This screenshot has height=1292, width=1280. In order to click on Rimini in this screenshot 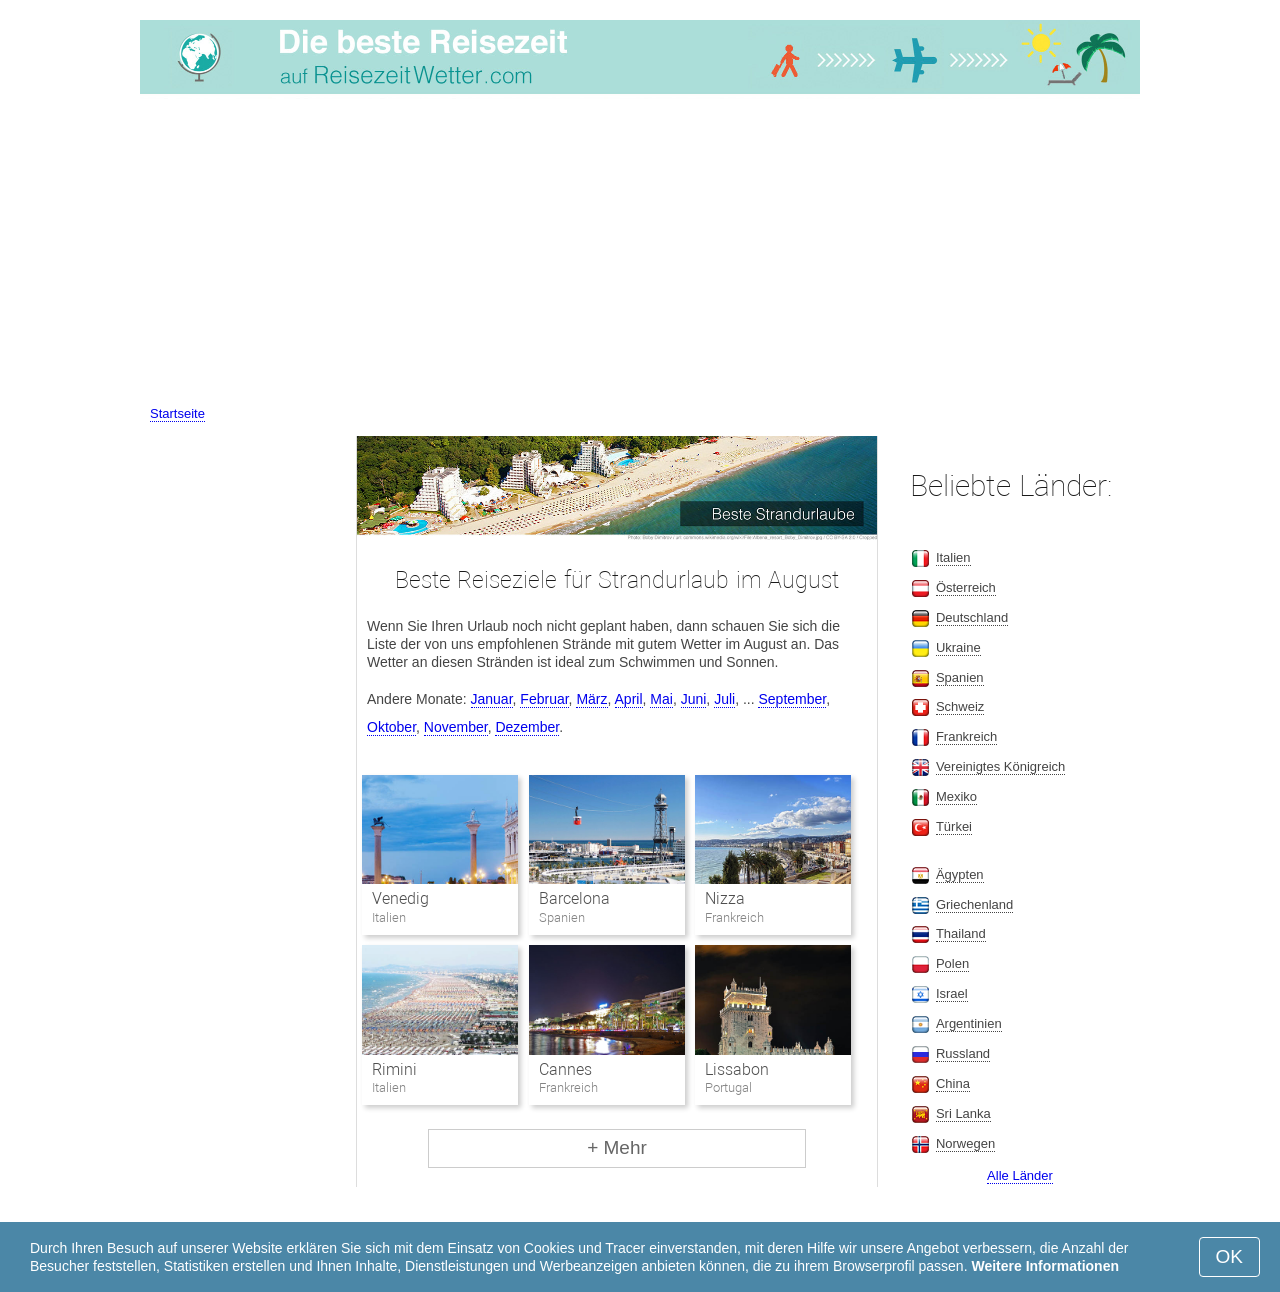, I will do `click(394, 1069)`.